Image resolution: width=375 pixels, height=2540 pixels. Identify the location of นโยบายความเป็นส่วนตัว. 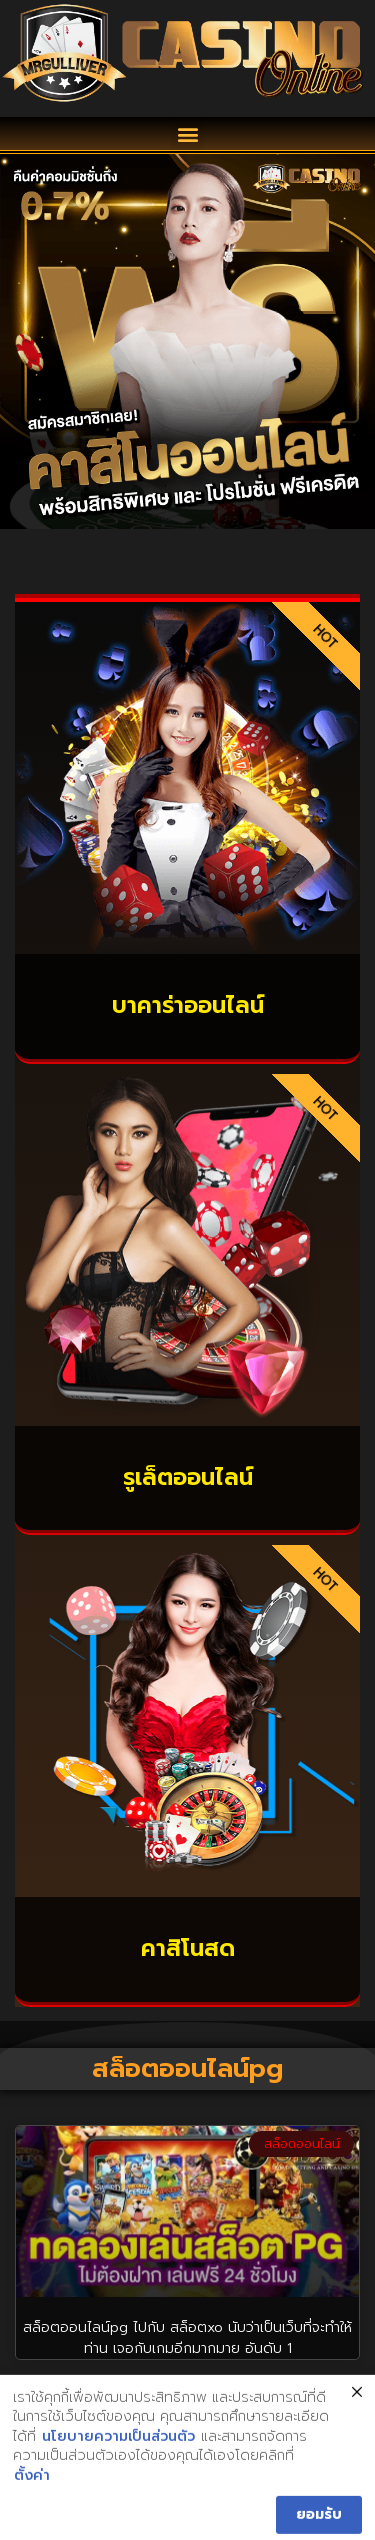
(118, 2448).